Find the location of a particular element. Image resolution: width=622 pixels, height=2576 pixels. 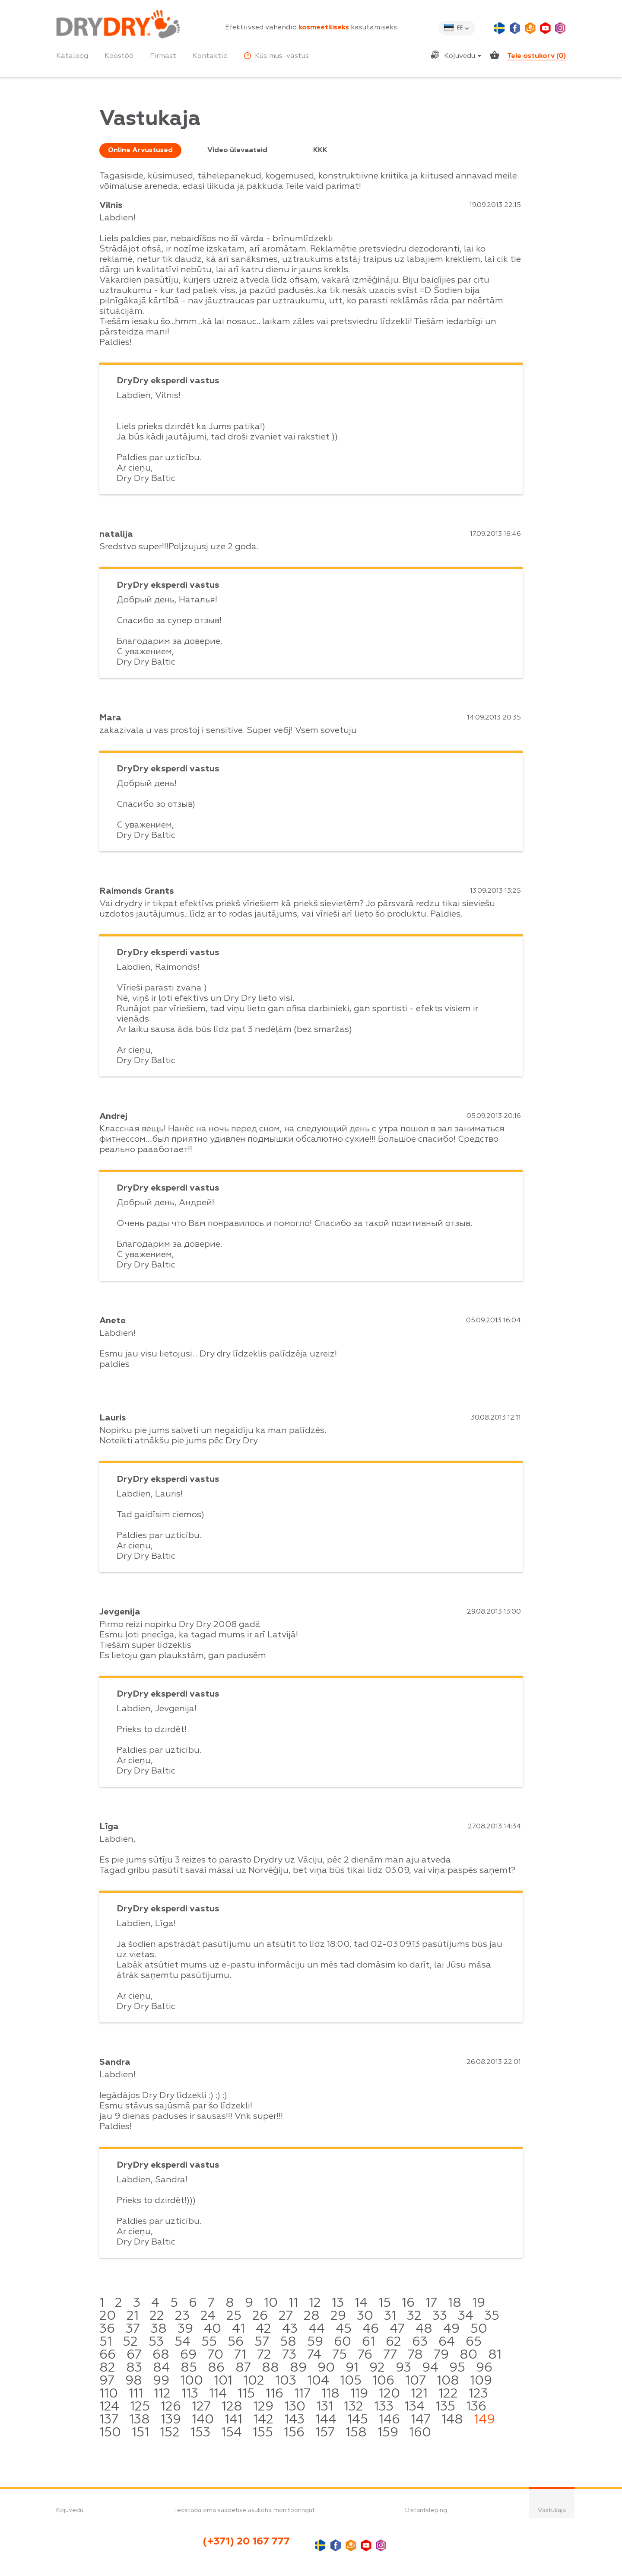

151 is located at coordinates (140, 2432).